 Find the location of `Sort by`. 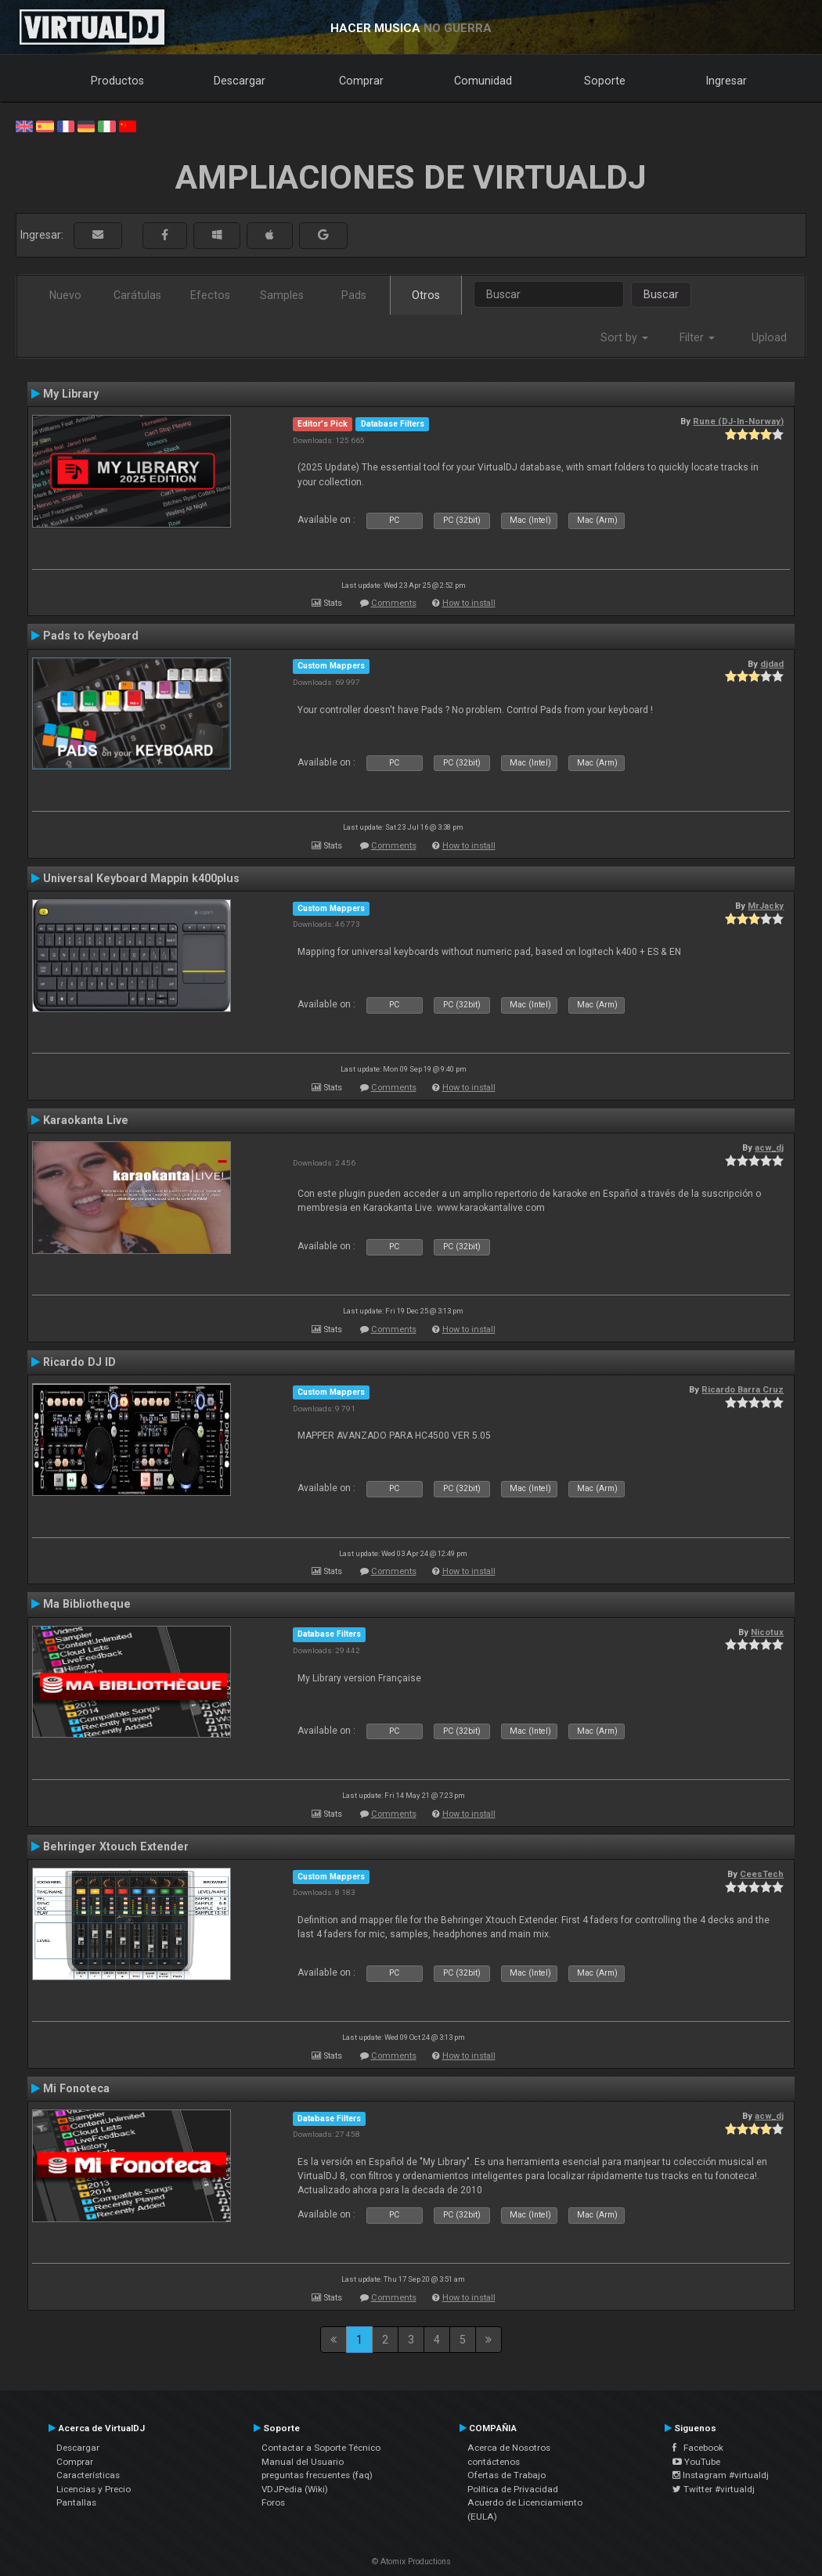

Sort by is located at coordinates (624, 337).